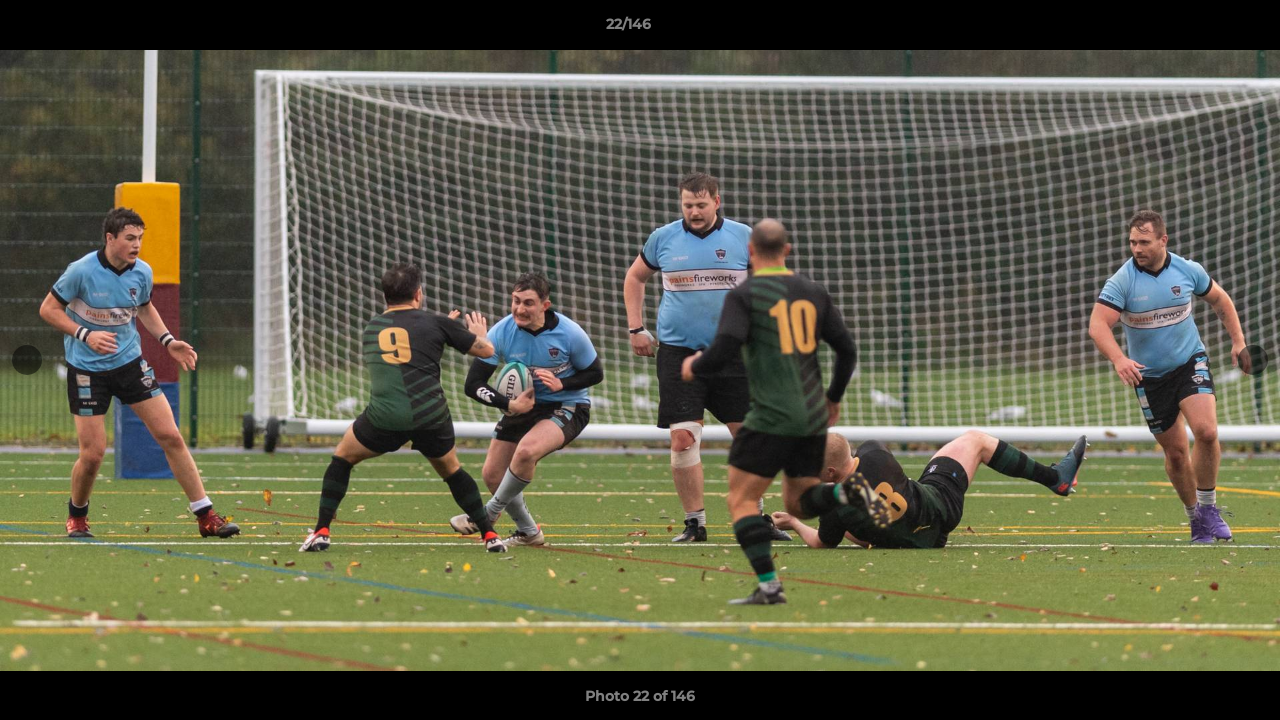  Describe the element at coordinates (1196, 29) in the screenshot. I see `[button]` at that location.